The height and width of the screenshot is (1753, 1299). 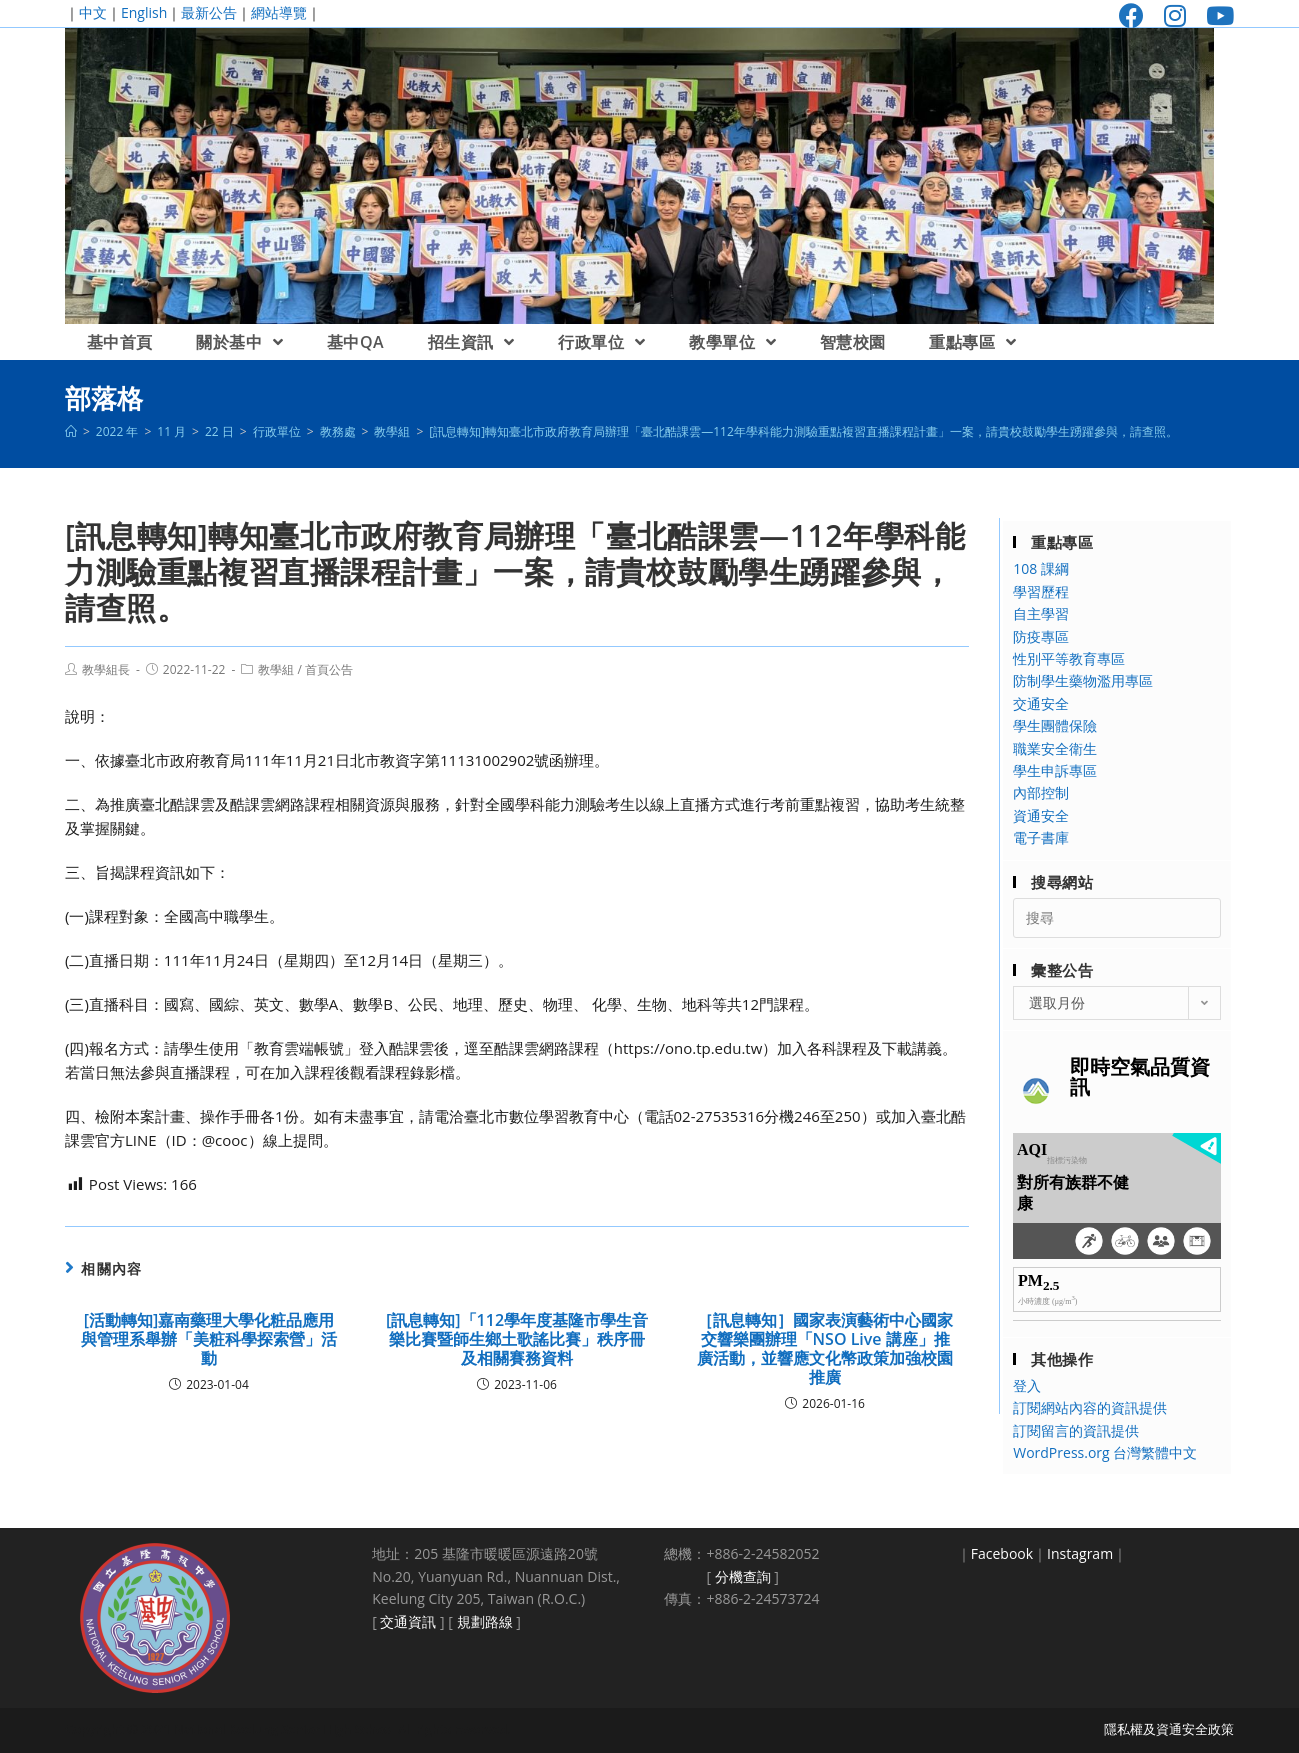 I want to click on Facebook, so click(x=1002, y=1553).